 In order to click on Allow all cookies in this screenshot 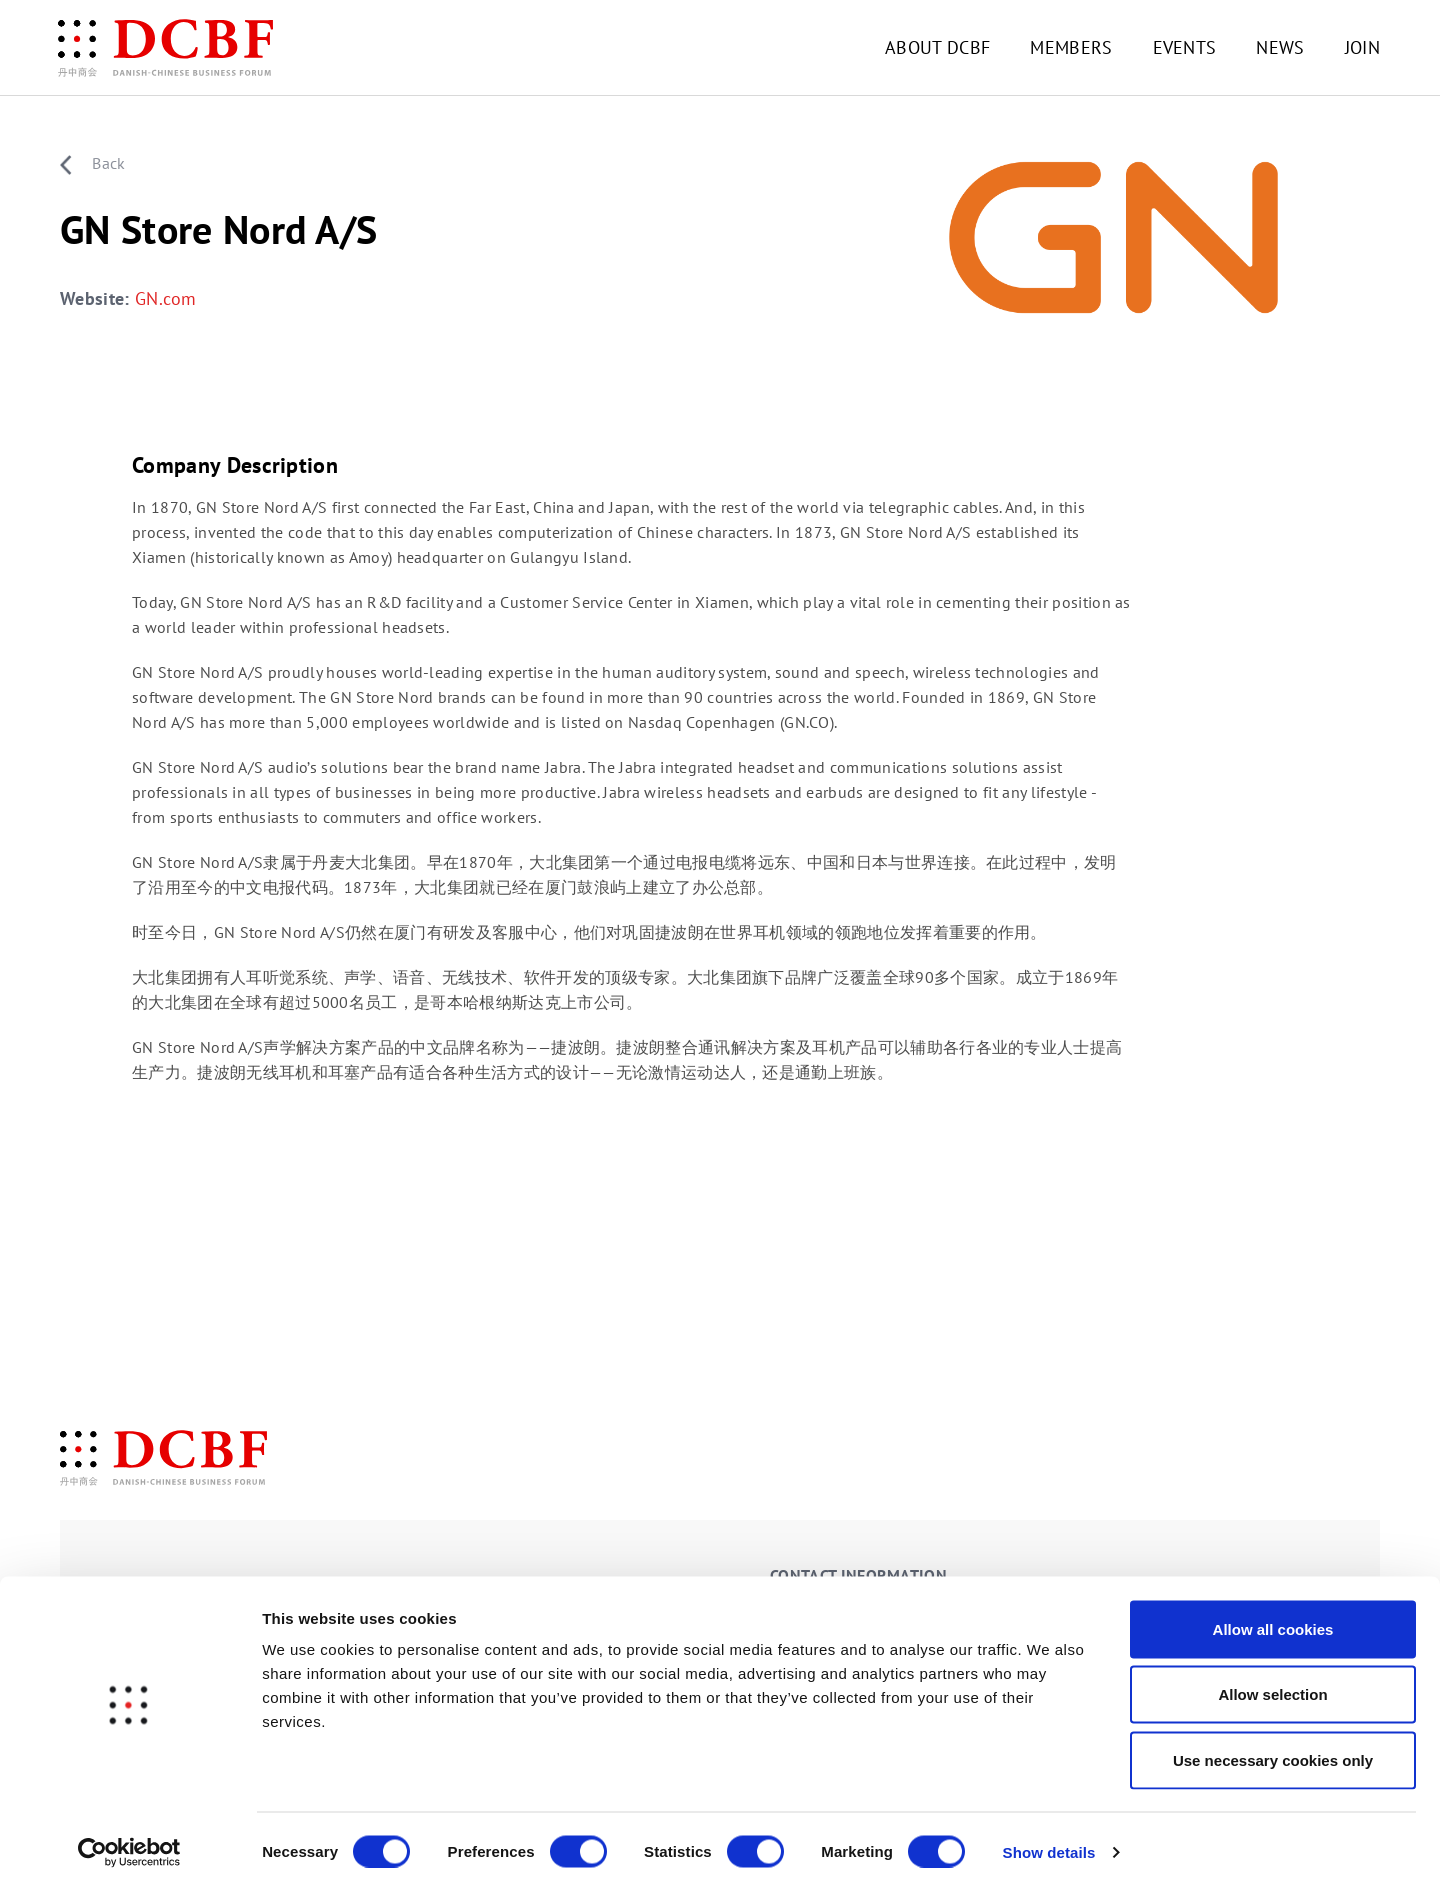, I will do `click(1273, 1614)`.